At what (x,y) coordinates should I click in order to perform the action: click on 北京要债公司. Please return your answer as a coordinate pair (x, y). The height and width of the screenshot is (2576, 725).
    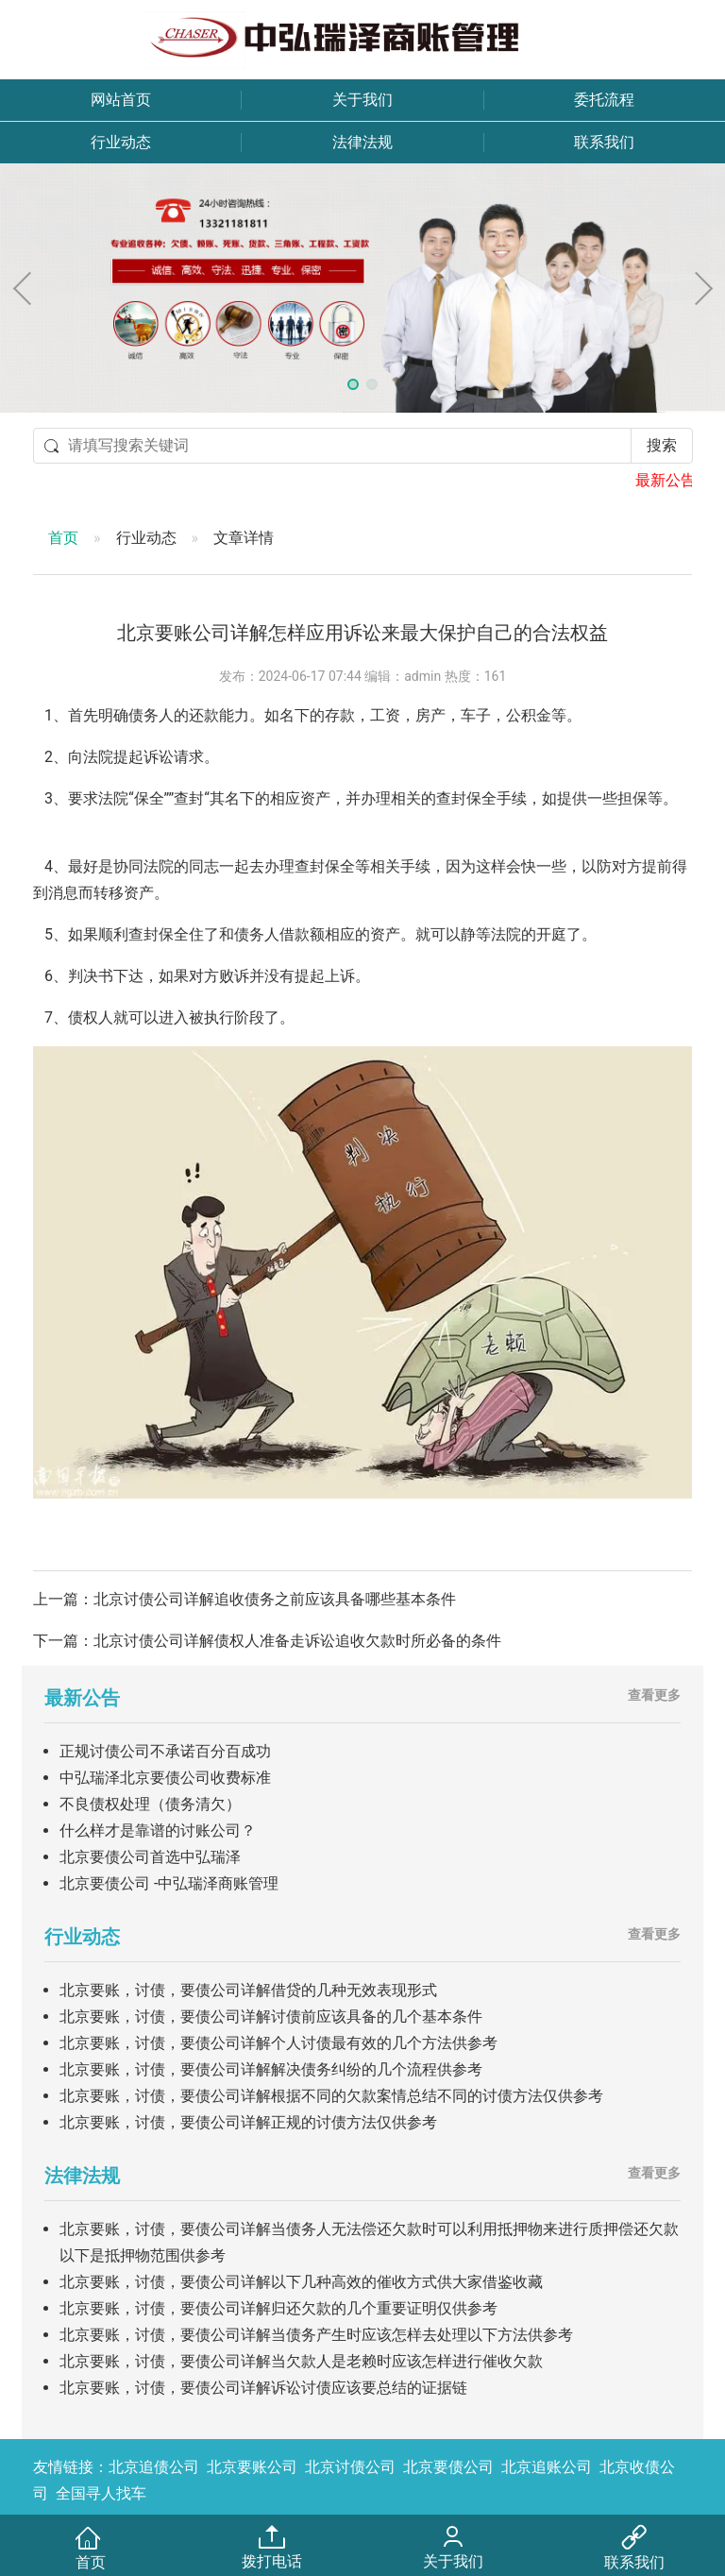
    Looking at the image, I should click on (448, 2467).